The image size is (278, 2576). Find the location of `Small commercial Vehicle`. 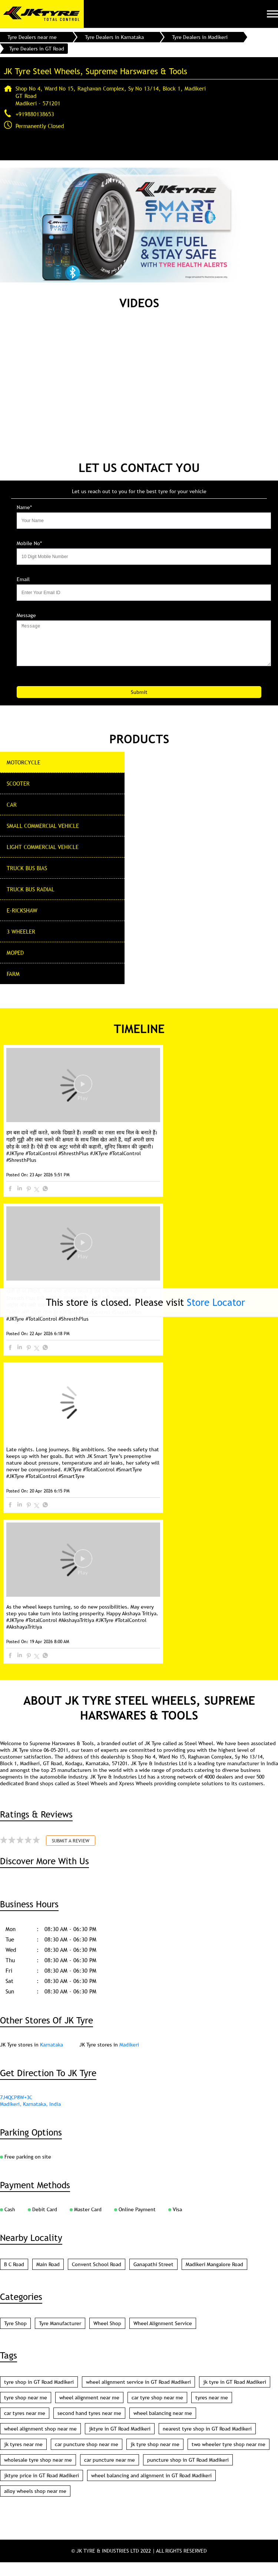

Small commercial Vehicle is located at coordinates (43, 825).